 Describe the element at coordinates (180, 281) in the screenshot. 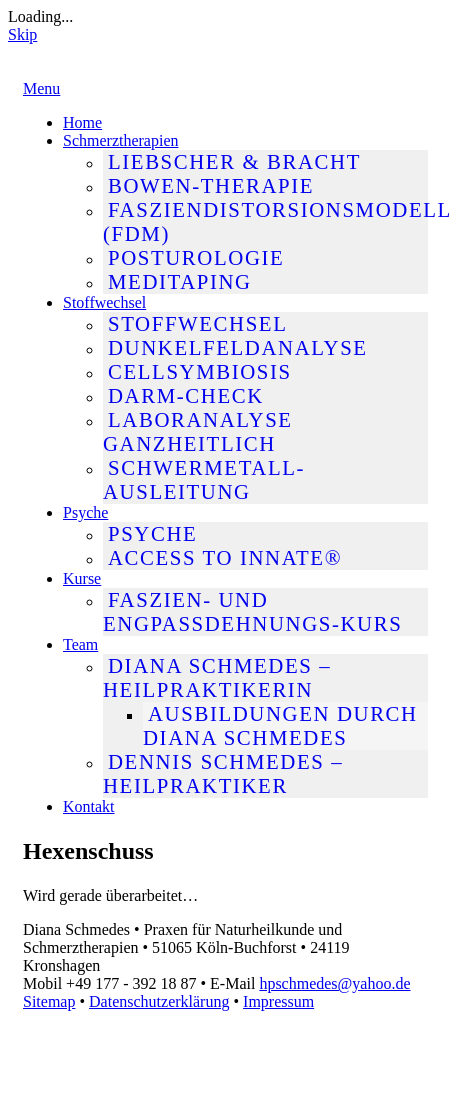

I see `MediTaping` at that location.